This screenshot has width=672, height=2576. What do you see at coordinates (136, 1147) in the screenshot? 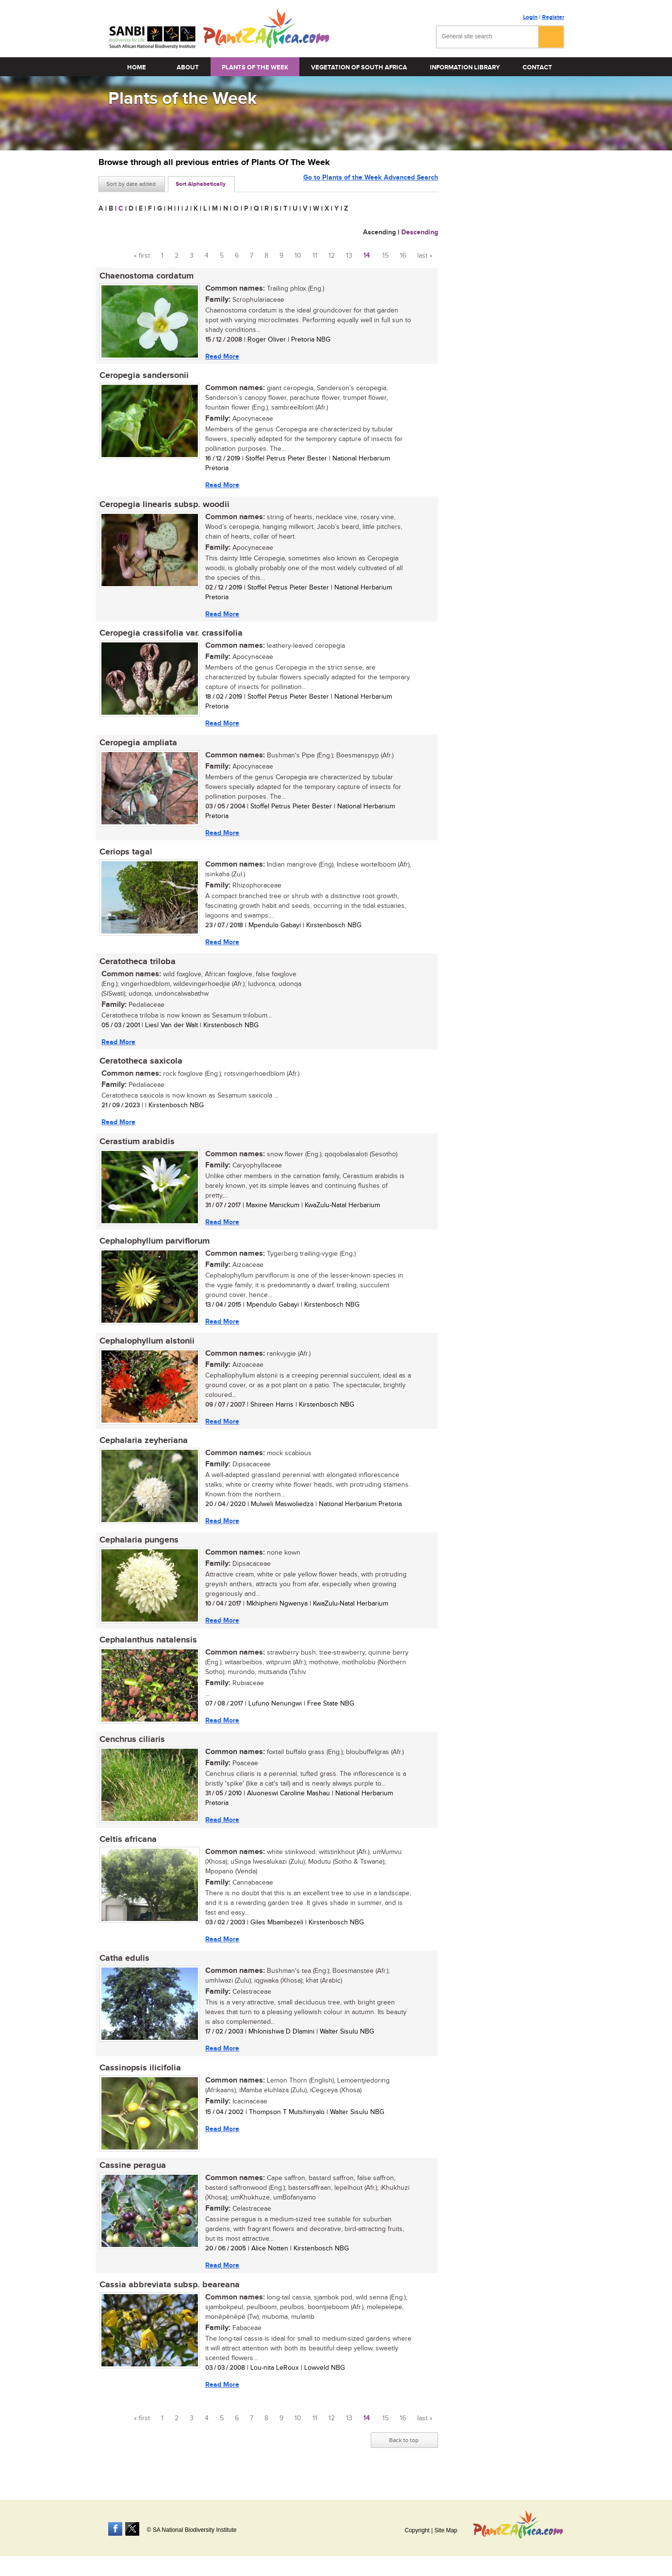
I see `Cerastium arabidis` at bounding box center [136, 1147].